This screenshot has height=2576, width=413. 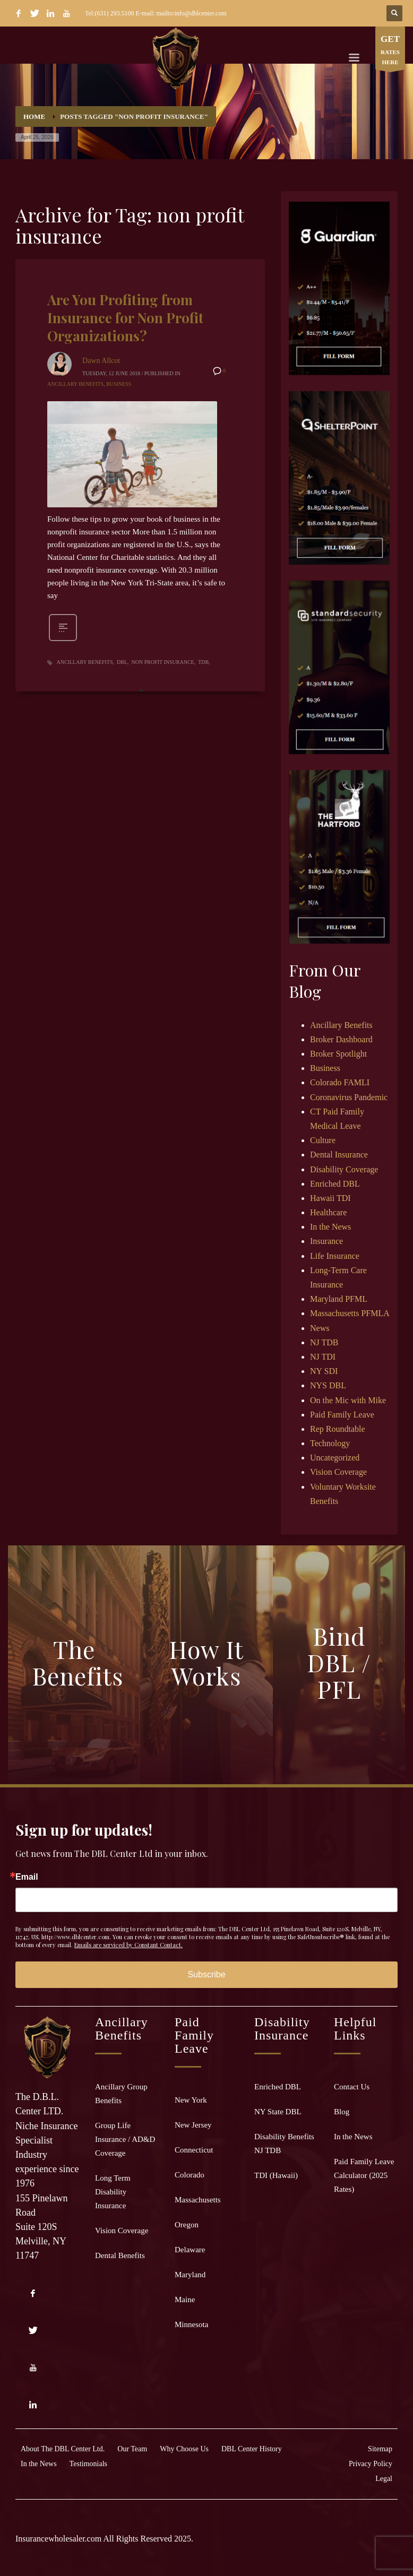 What do you see at coordinates (326, 1241) in the screenshot?
I see `Insurance` at bounding box center [326, 1241].